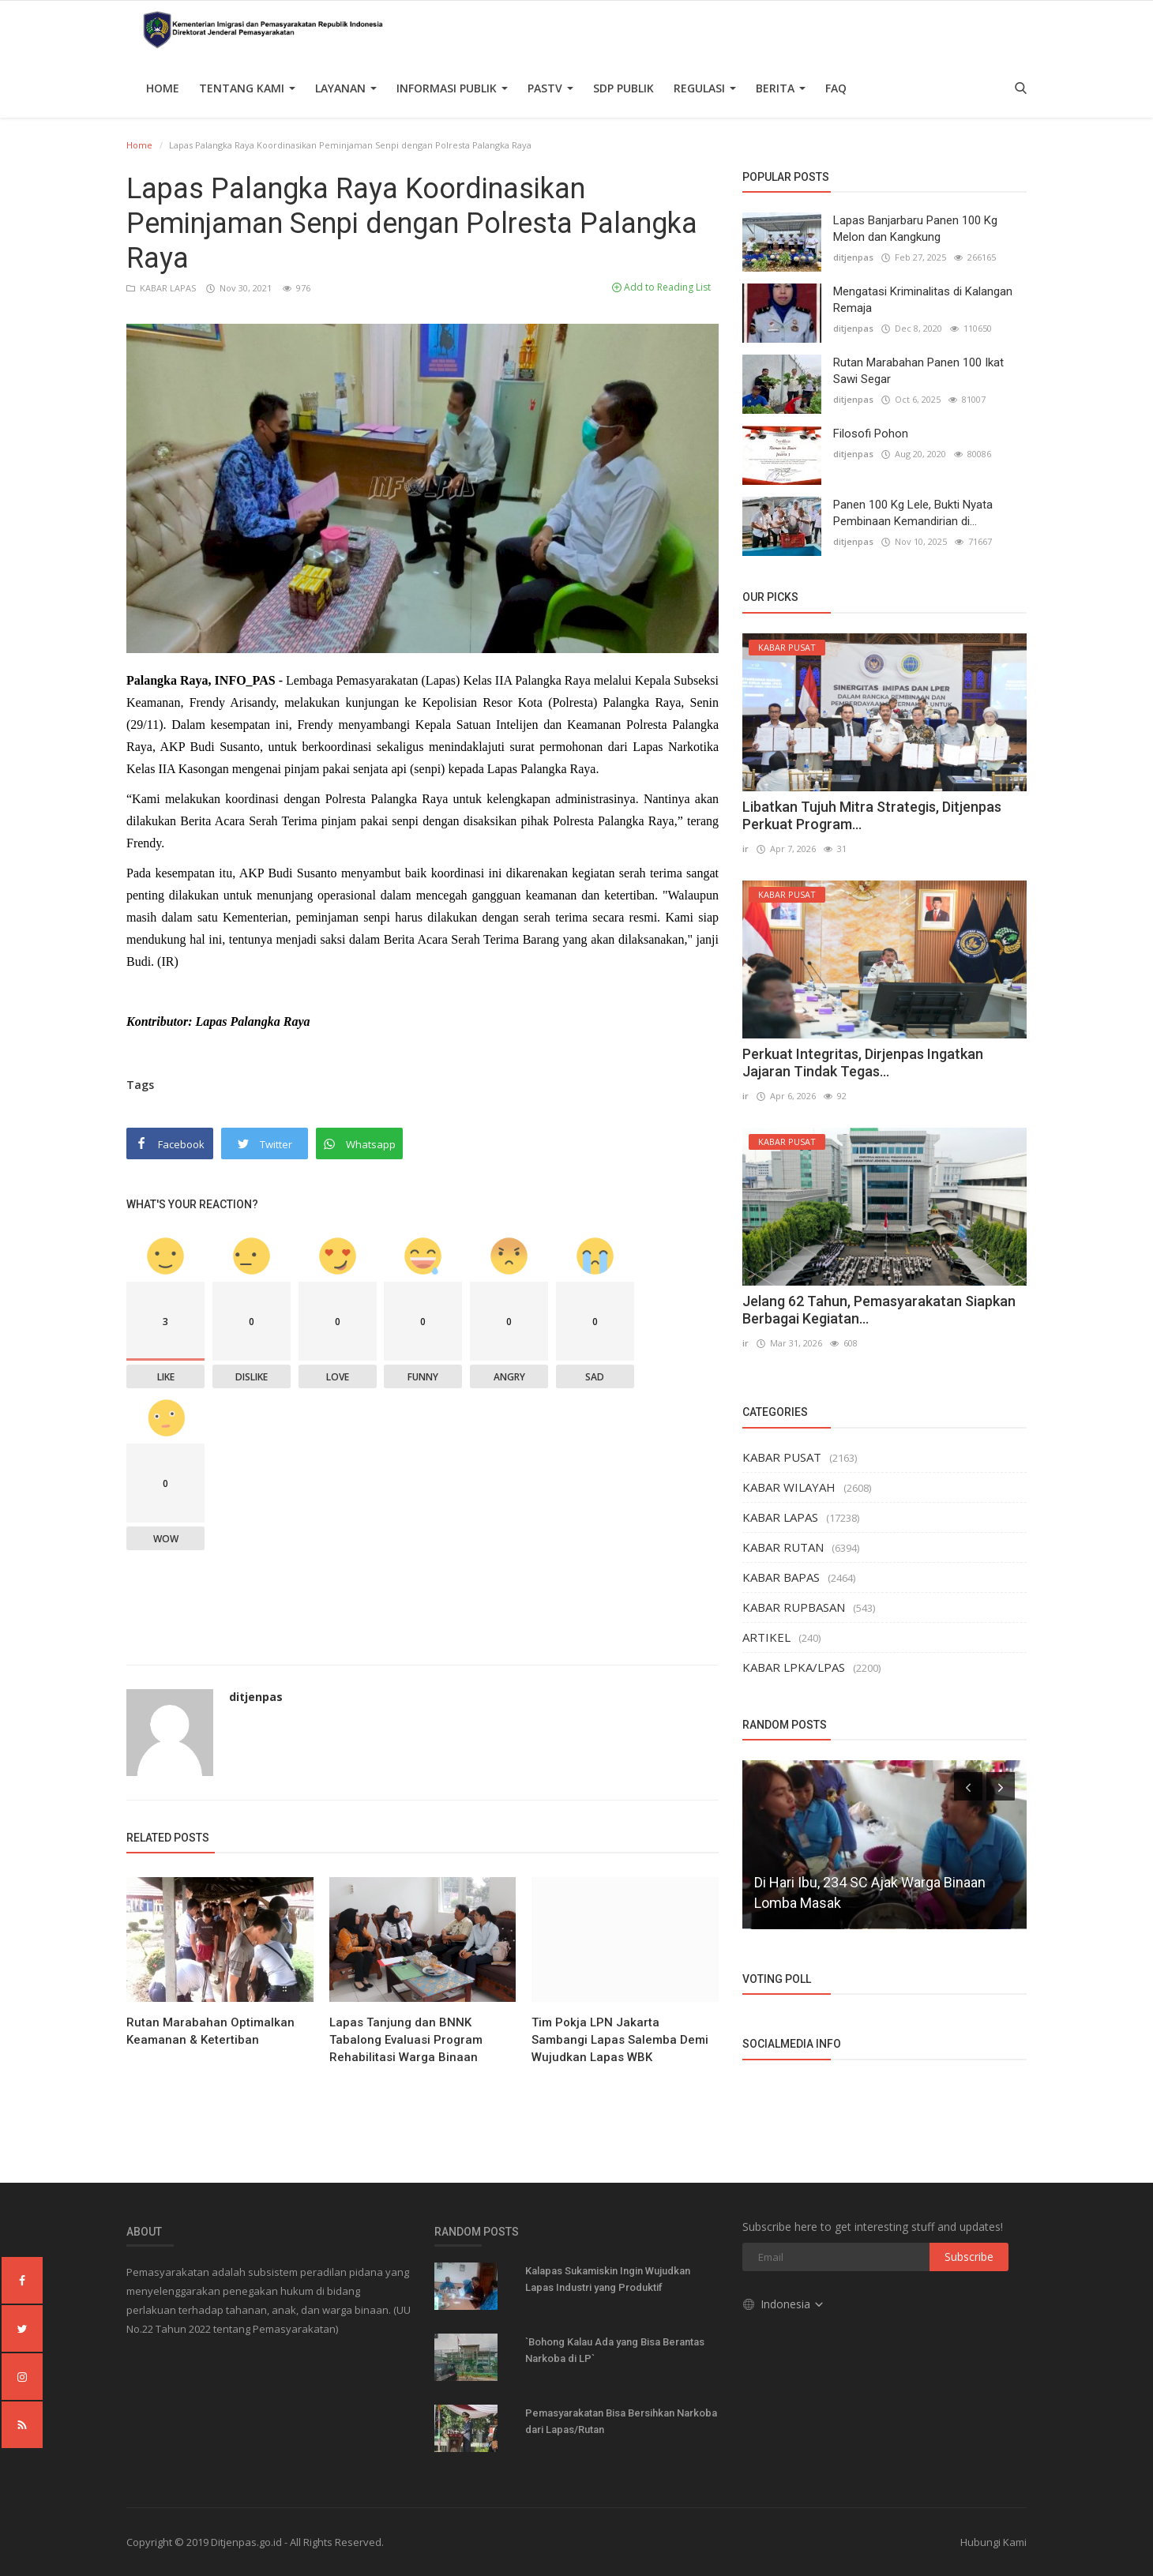 Image resolution: width=1153 pixels, height=2576 pixels. Describe the element at coordinates (862, 1063) in the screenshot. I see `Perkuat Integritas, Dirjenpas Ingatkan Jajaran Tindak Tegas...` at that location.